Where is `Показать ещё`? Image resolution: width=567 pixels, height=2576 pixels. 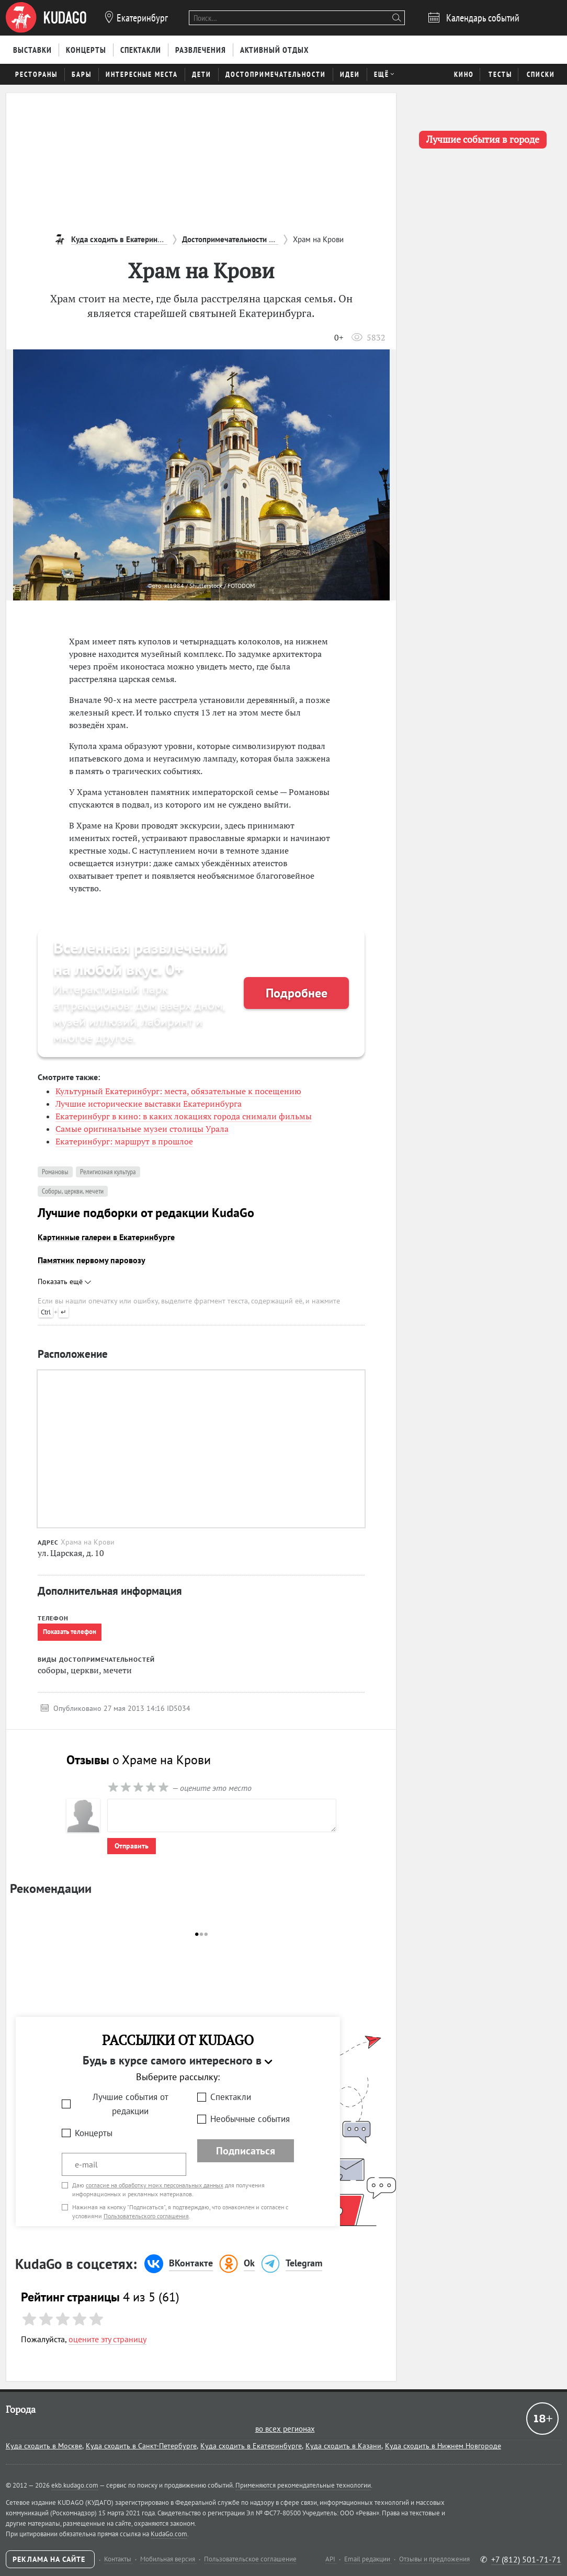 Показать ещё is located at coordinates (64, 1281).